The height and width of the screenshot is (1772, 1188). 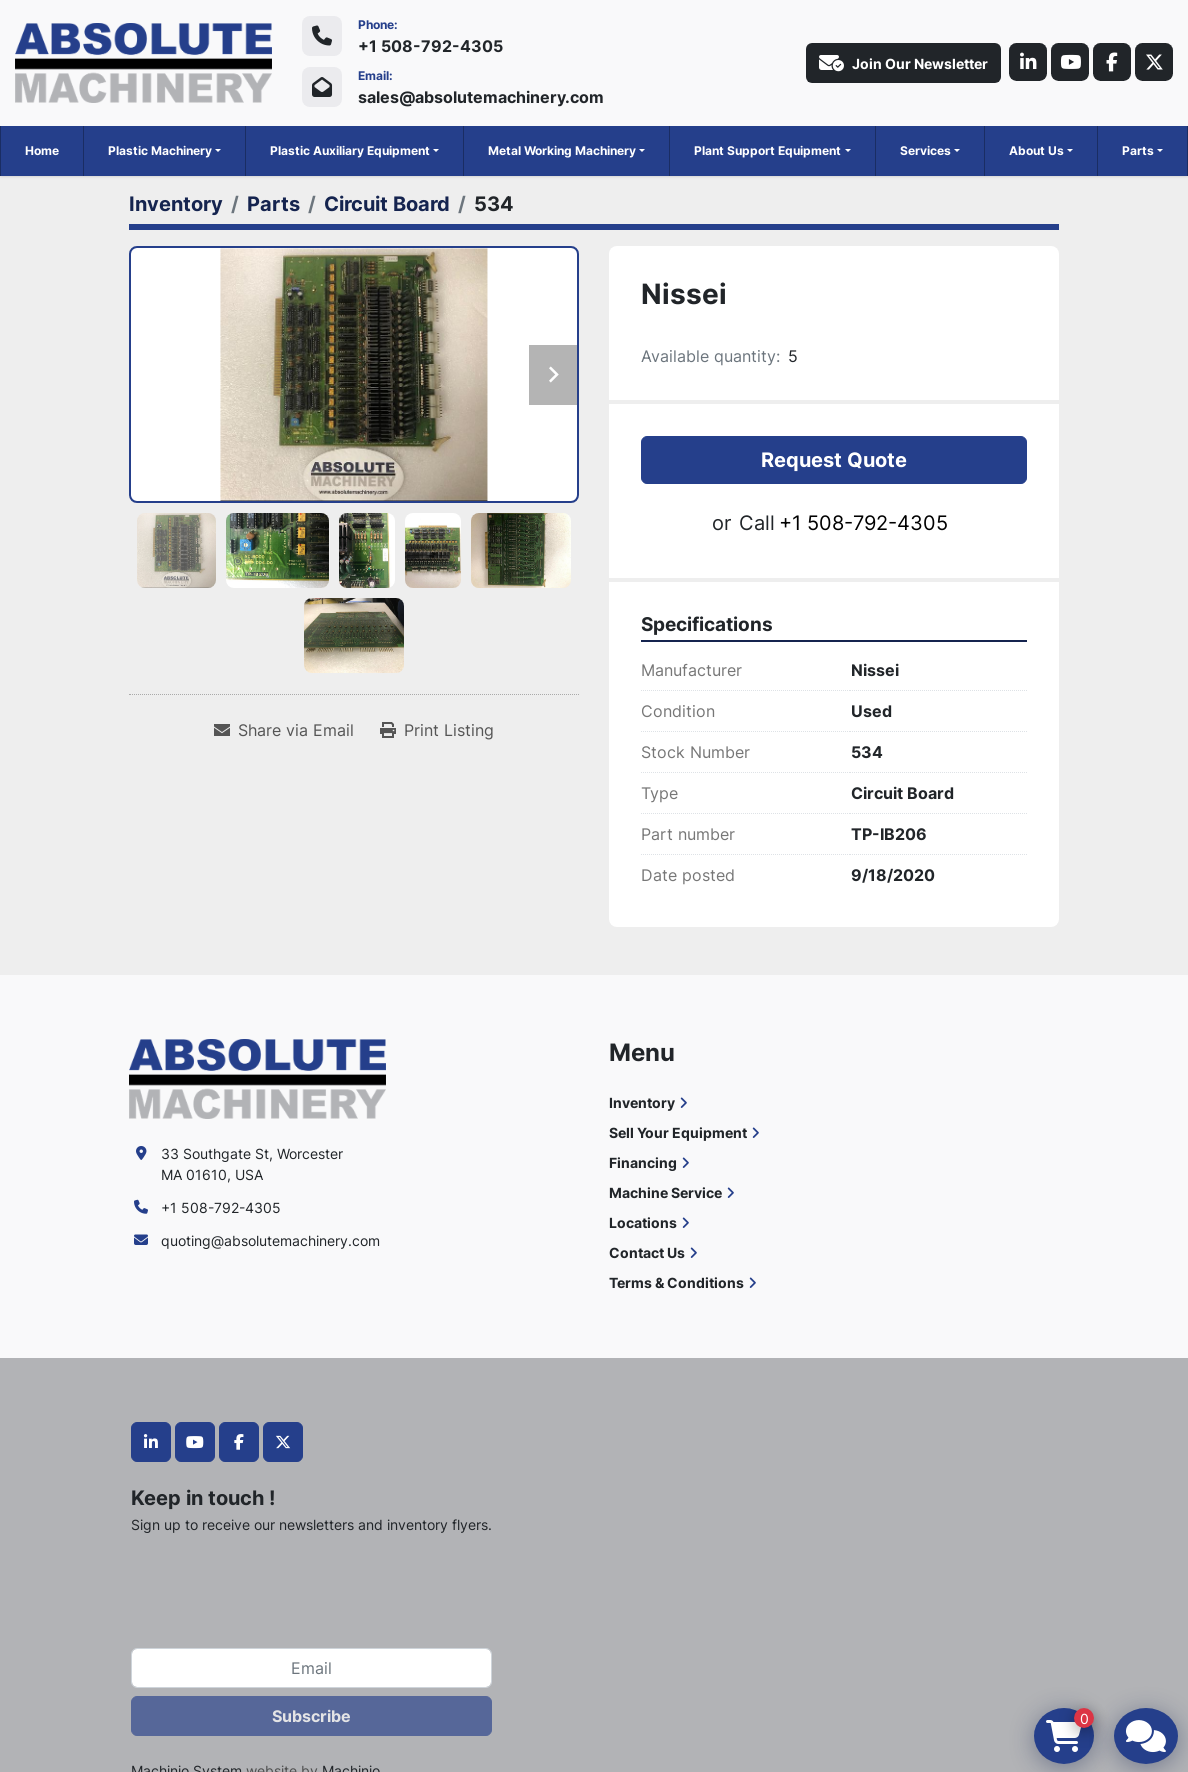 What do you see at coordinates (350, 150) in the screenshot?
I see `Plastic Auxiliary Equipment` at bounding box center [350, 150].